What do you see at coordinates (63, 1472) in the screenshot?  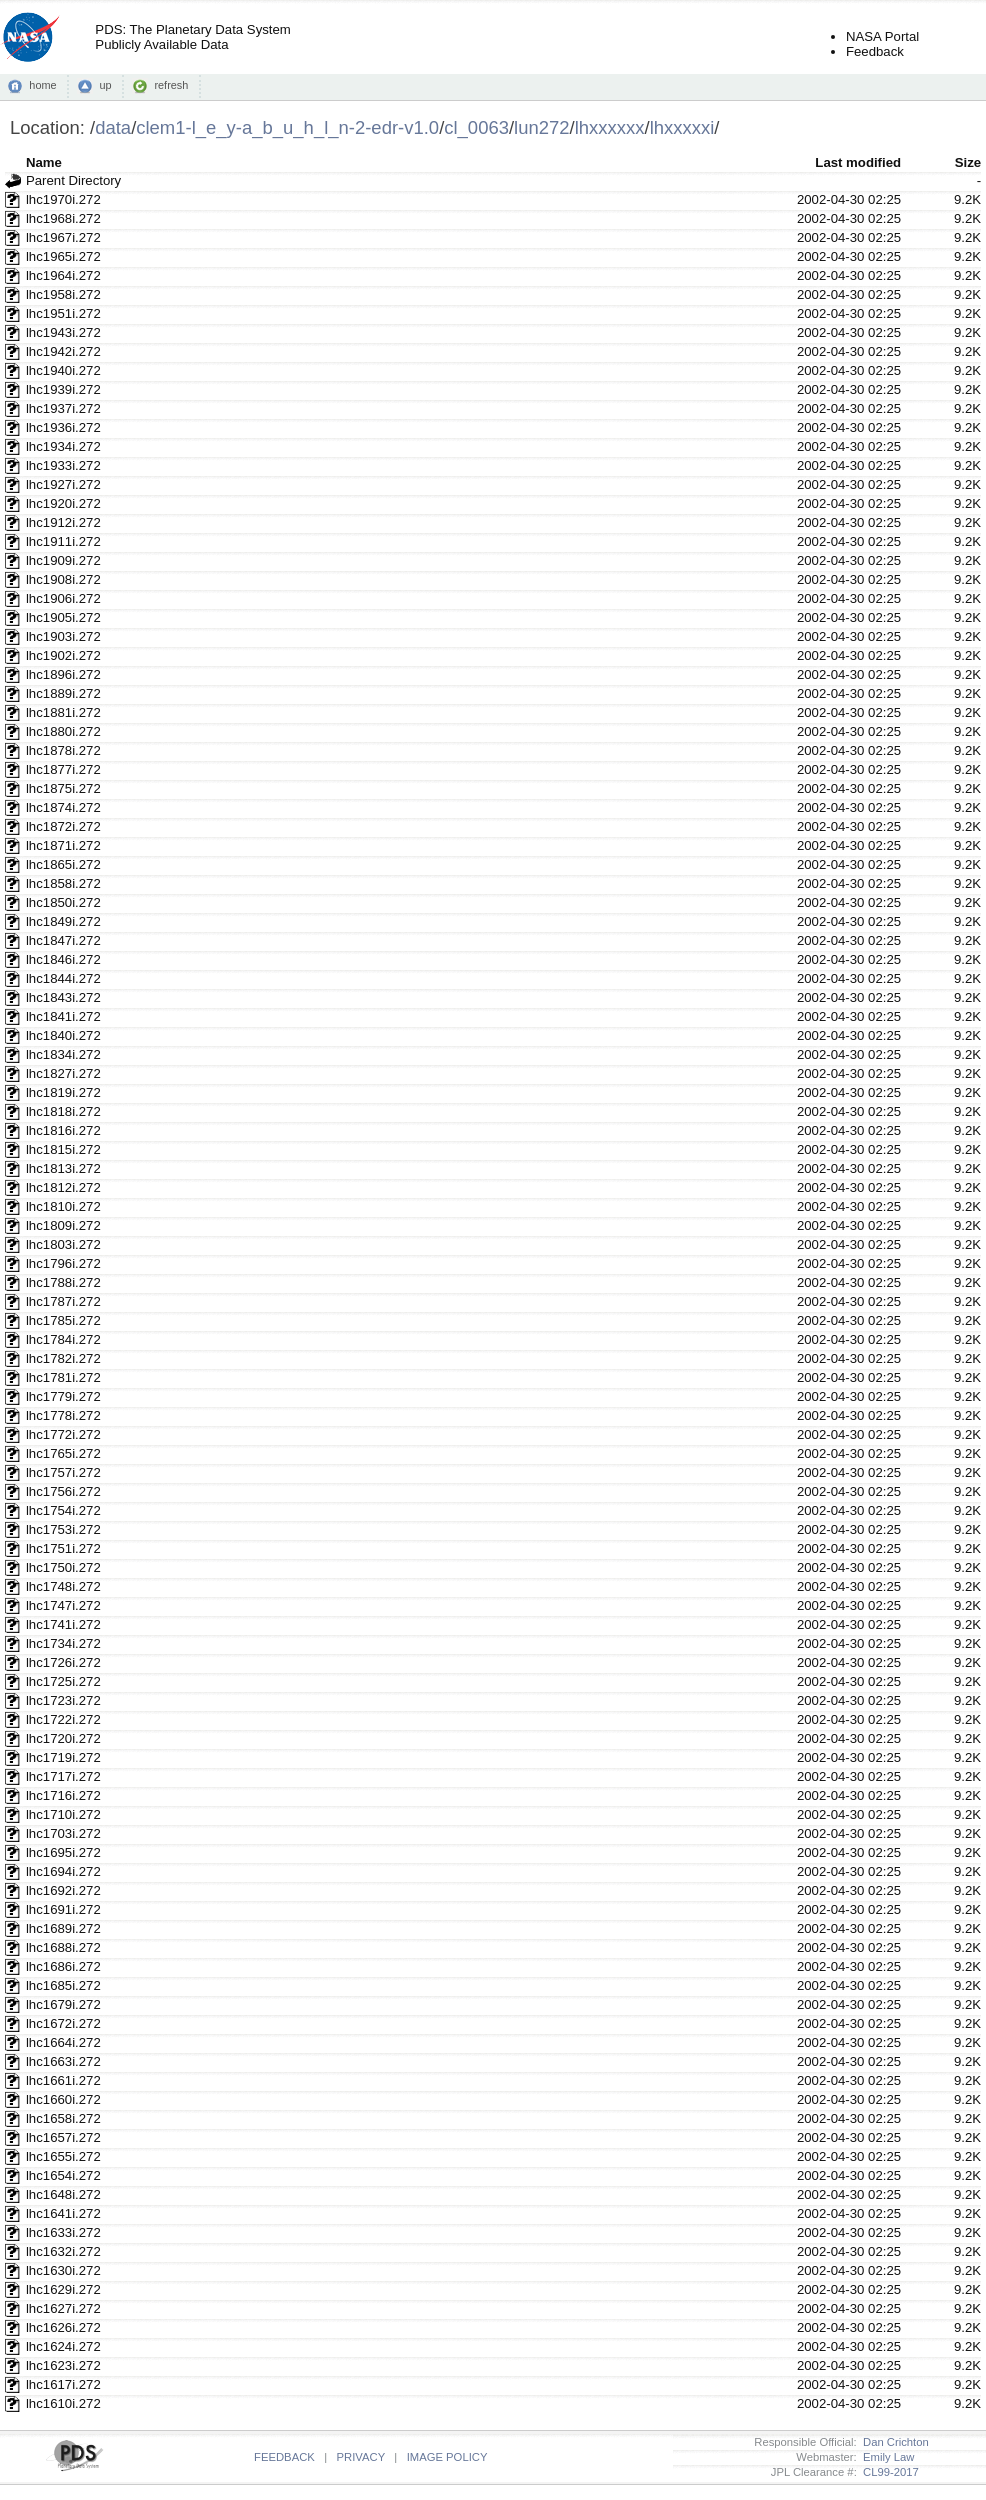 I see `lhc1757i.272` at bounding box center [63, 1472].